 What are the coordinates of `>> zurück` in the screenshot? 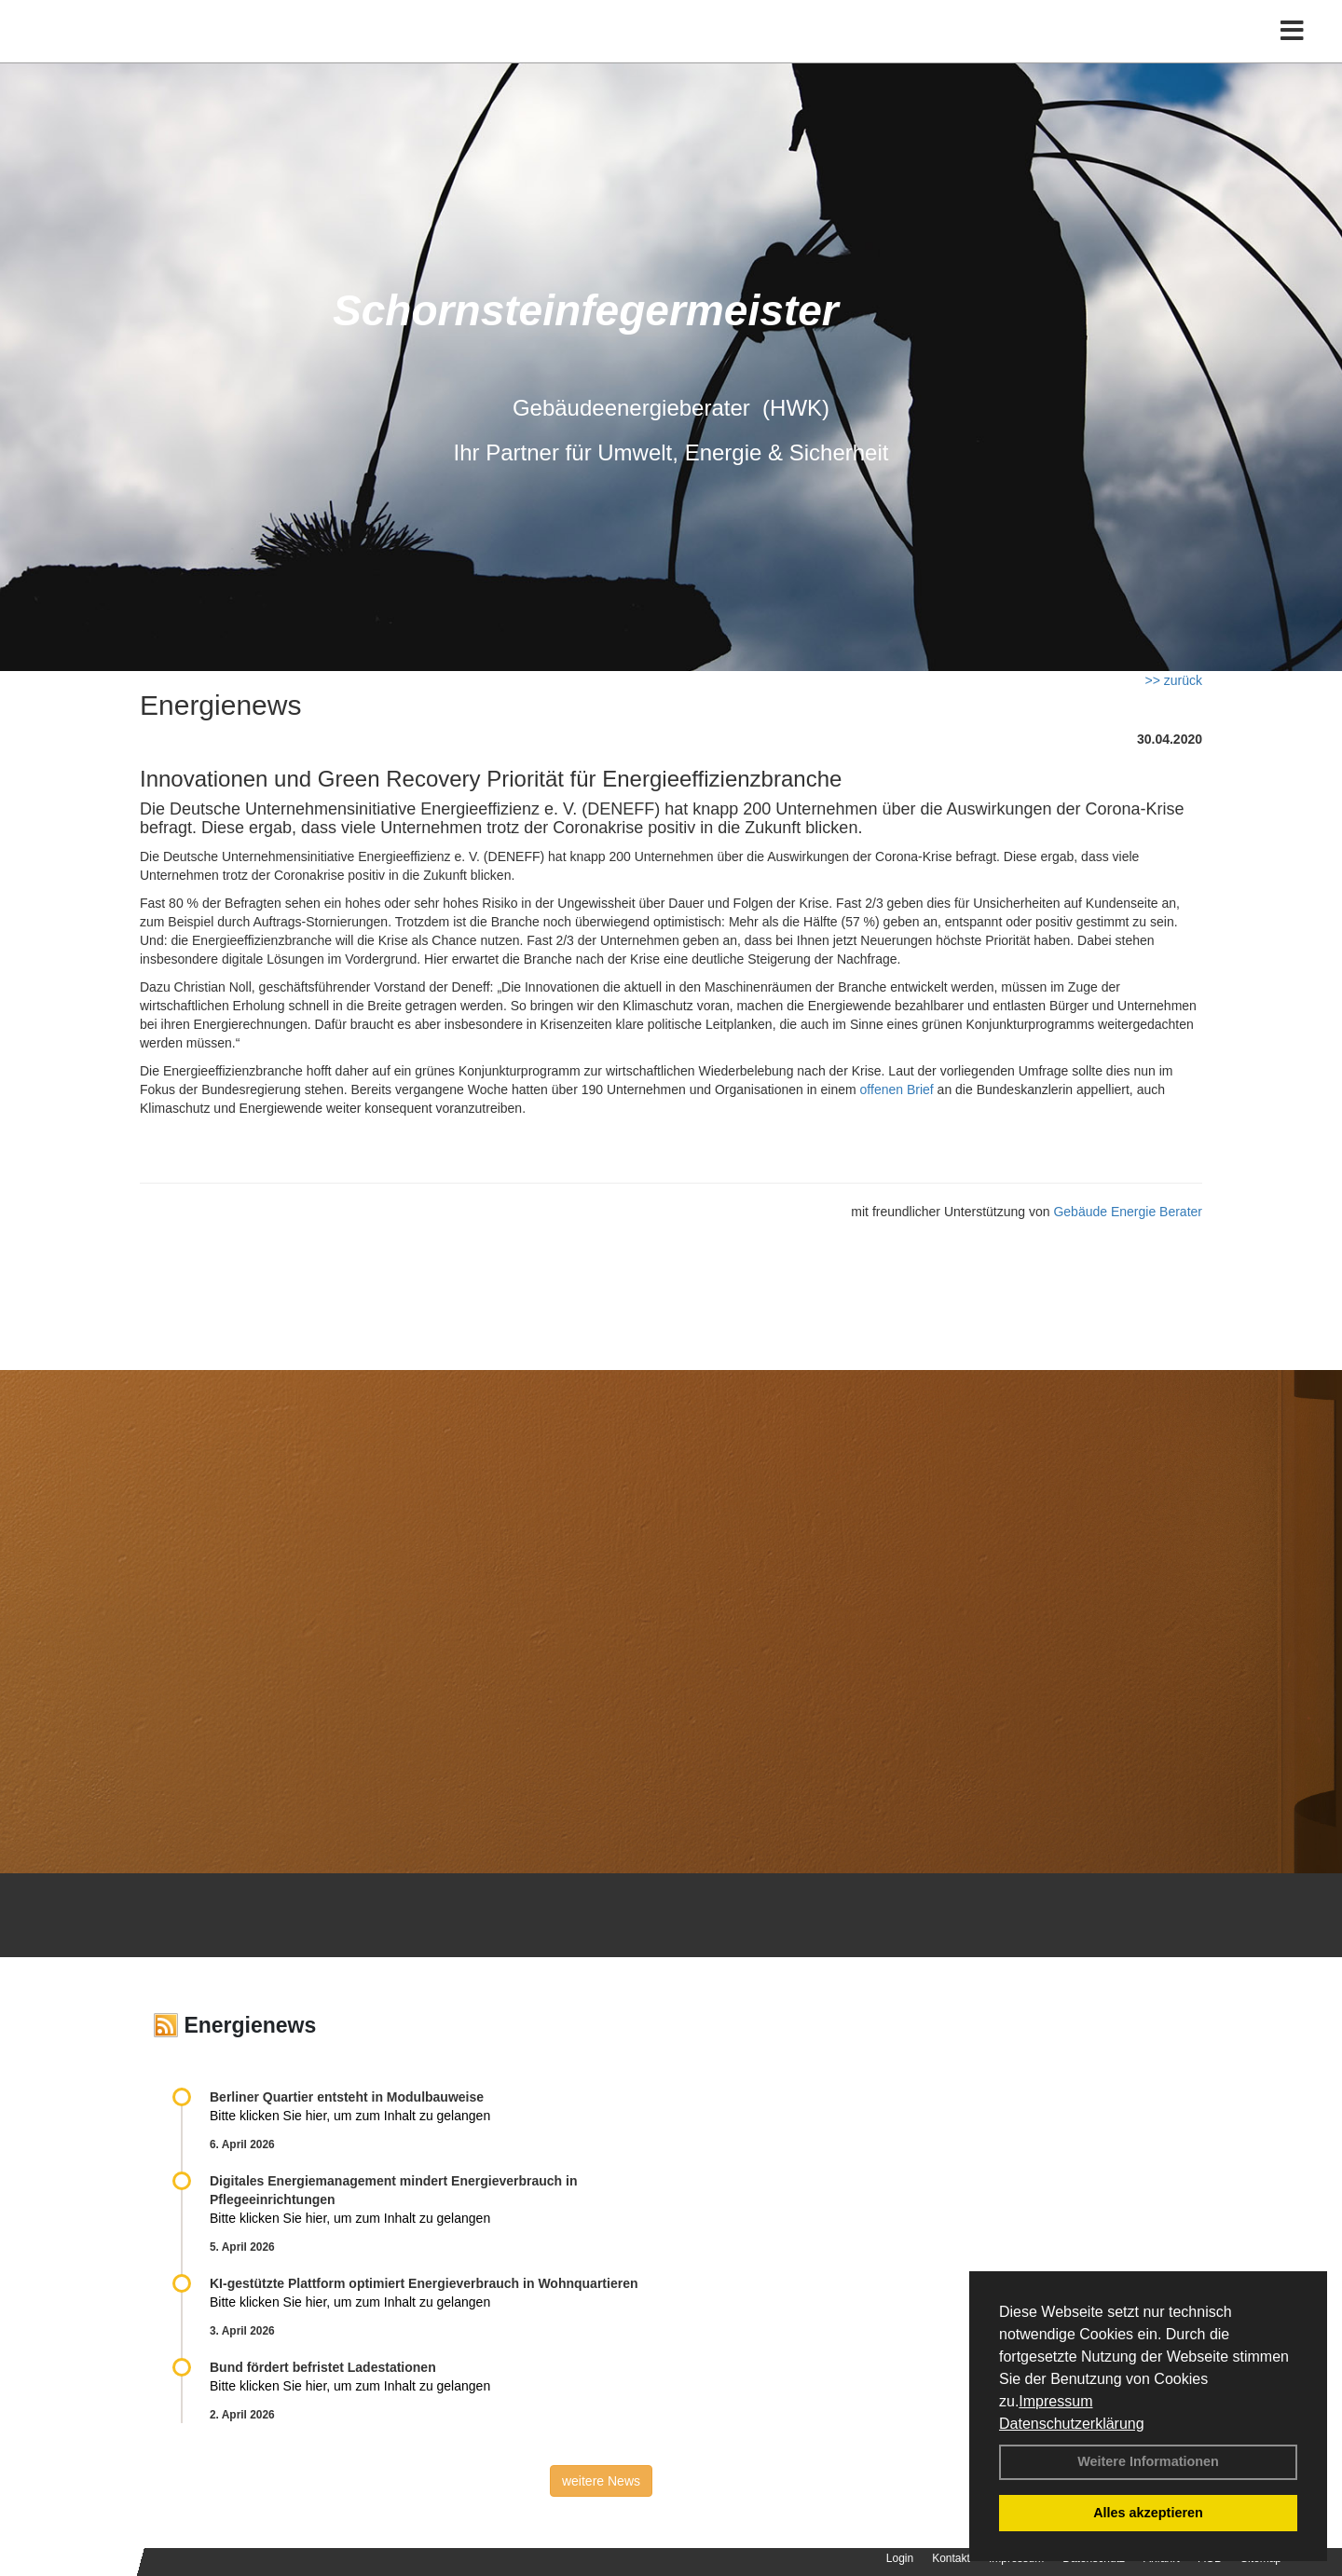 It's located at (1173, 680).